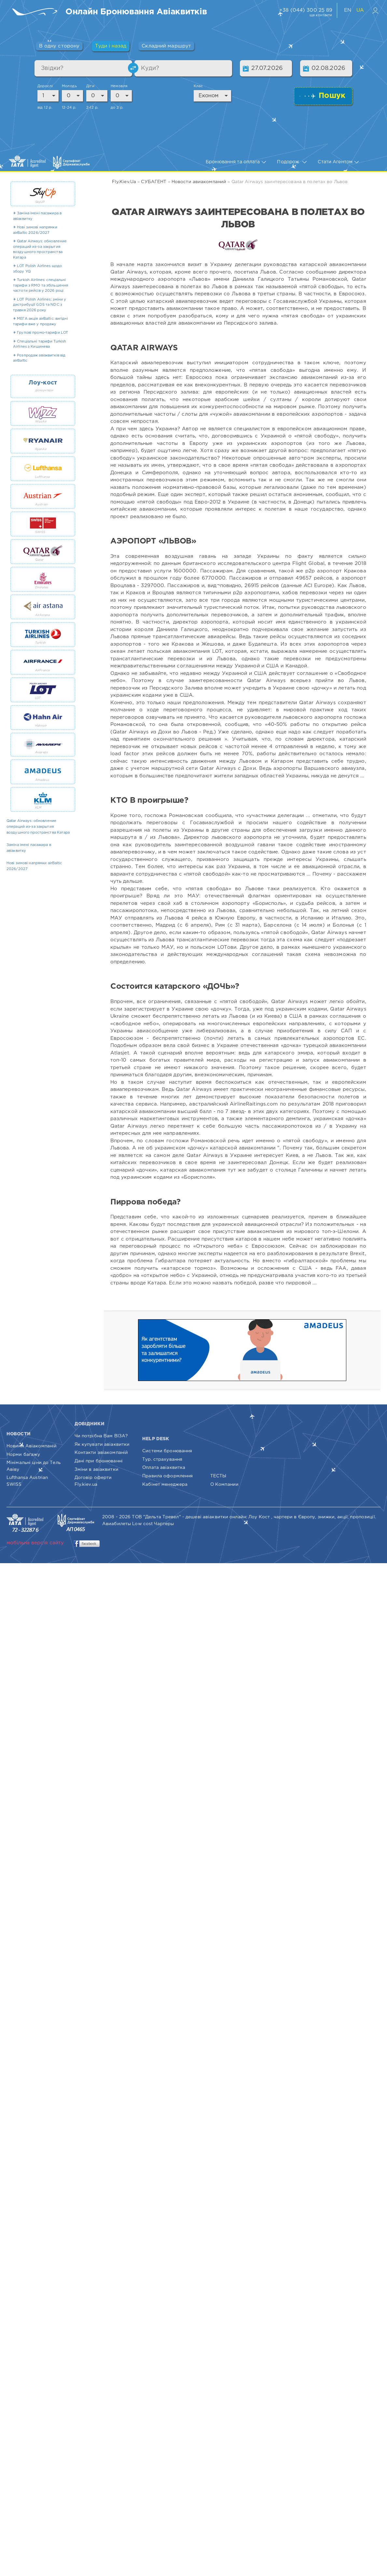  What do you see at coordinates (136, 12) in the screenshot?
I see `[Пошук та бронювання авіаквитків онлайн]` at bounding box center [136, 12].